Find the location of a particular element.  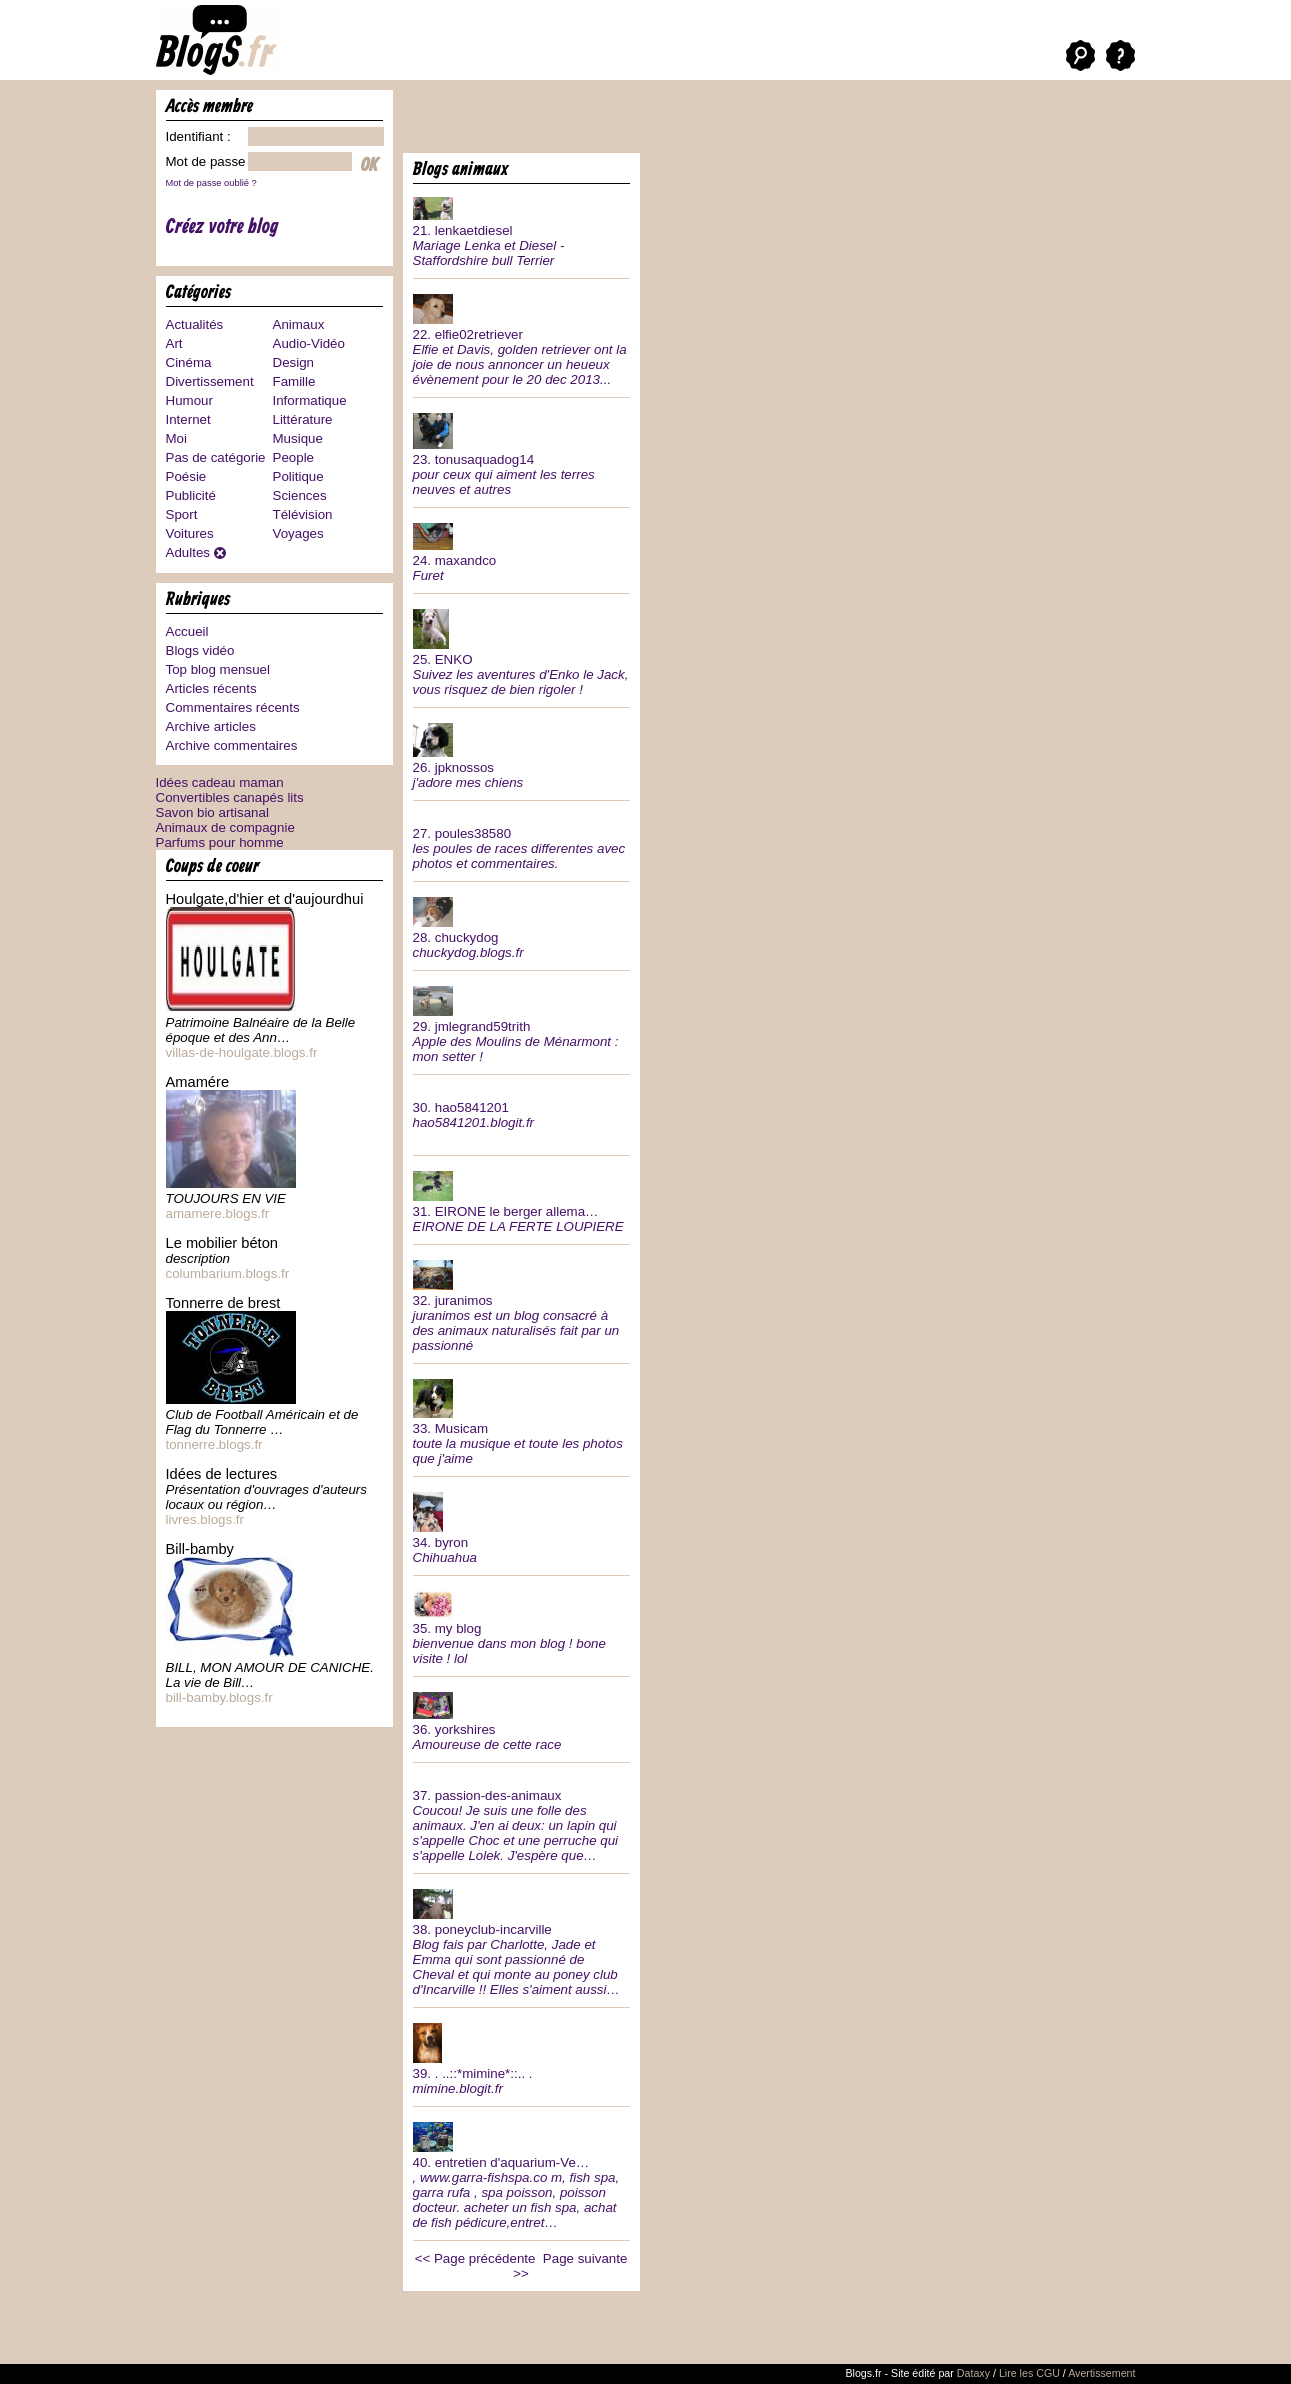

Divertissement is located at coordinates (210, 381).